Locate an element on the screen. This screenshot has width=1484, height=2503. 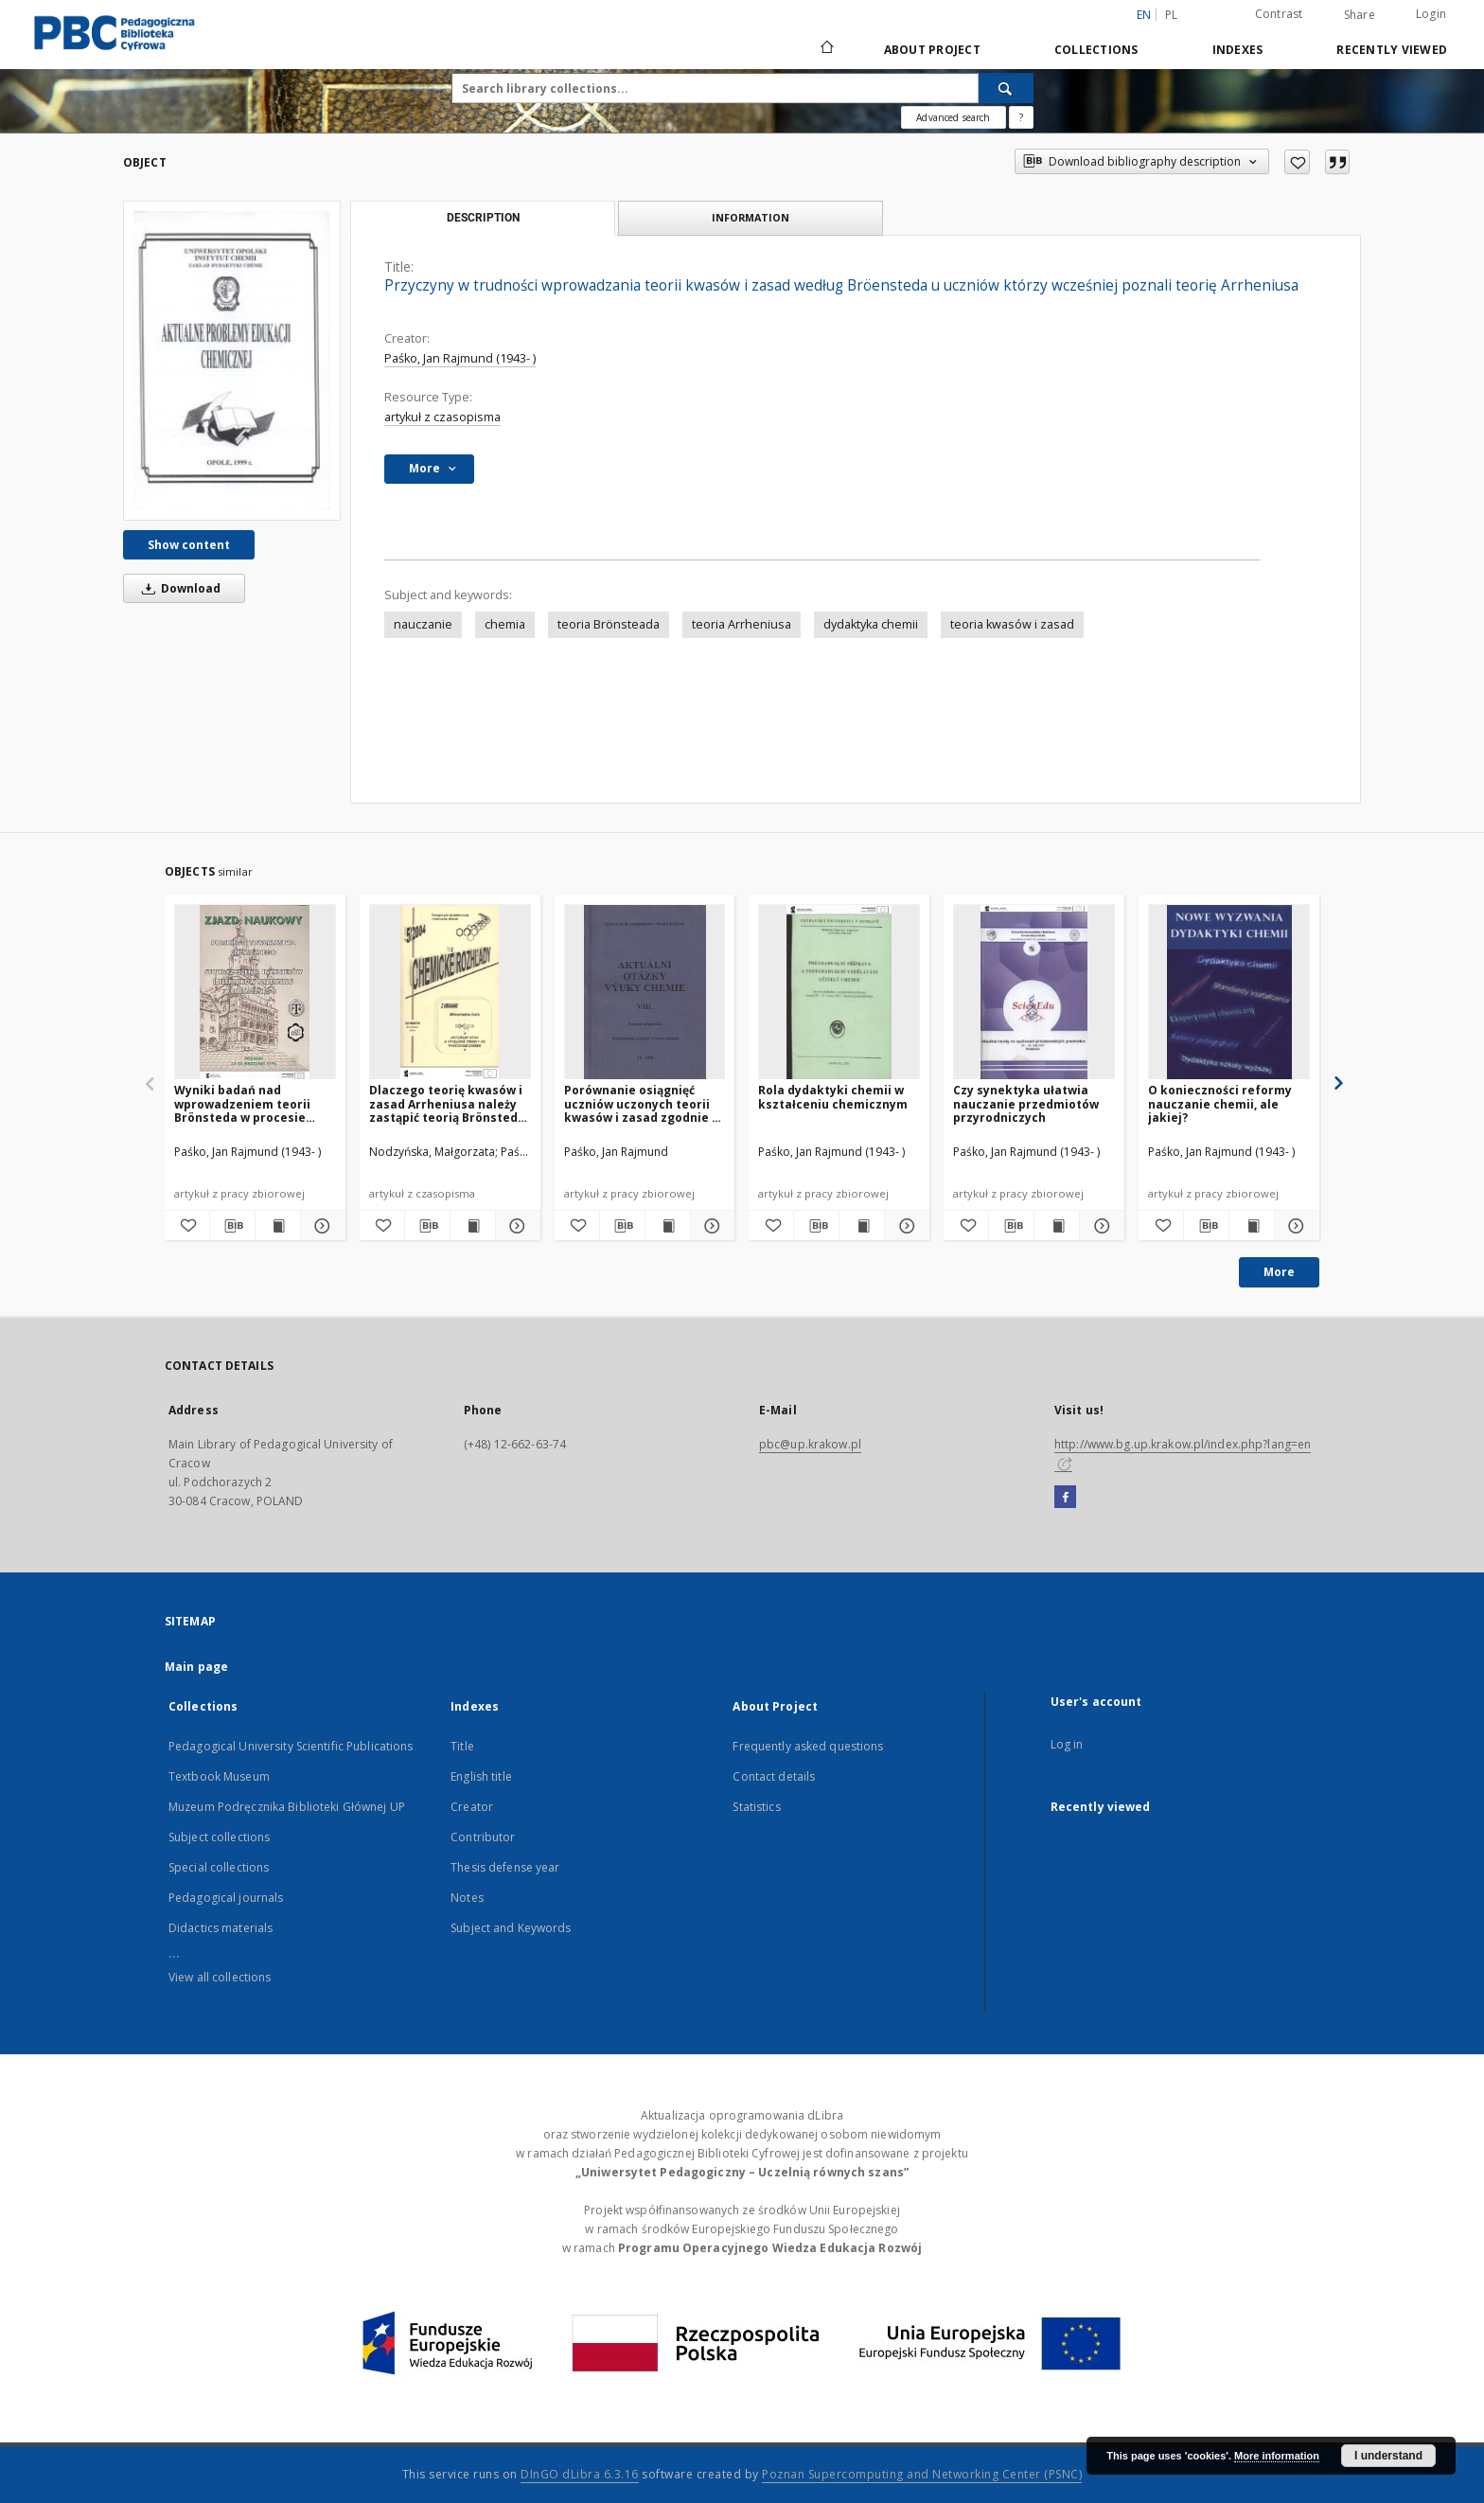
DInGO dLibra 6.3.16 [Dingo will open in a new tab] is located at coordinates (580, 2474).